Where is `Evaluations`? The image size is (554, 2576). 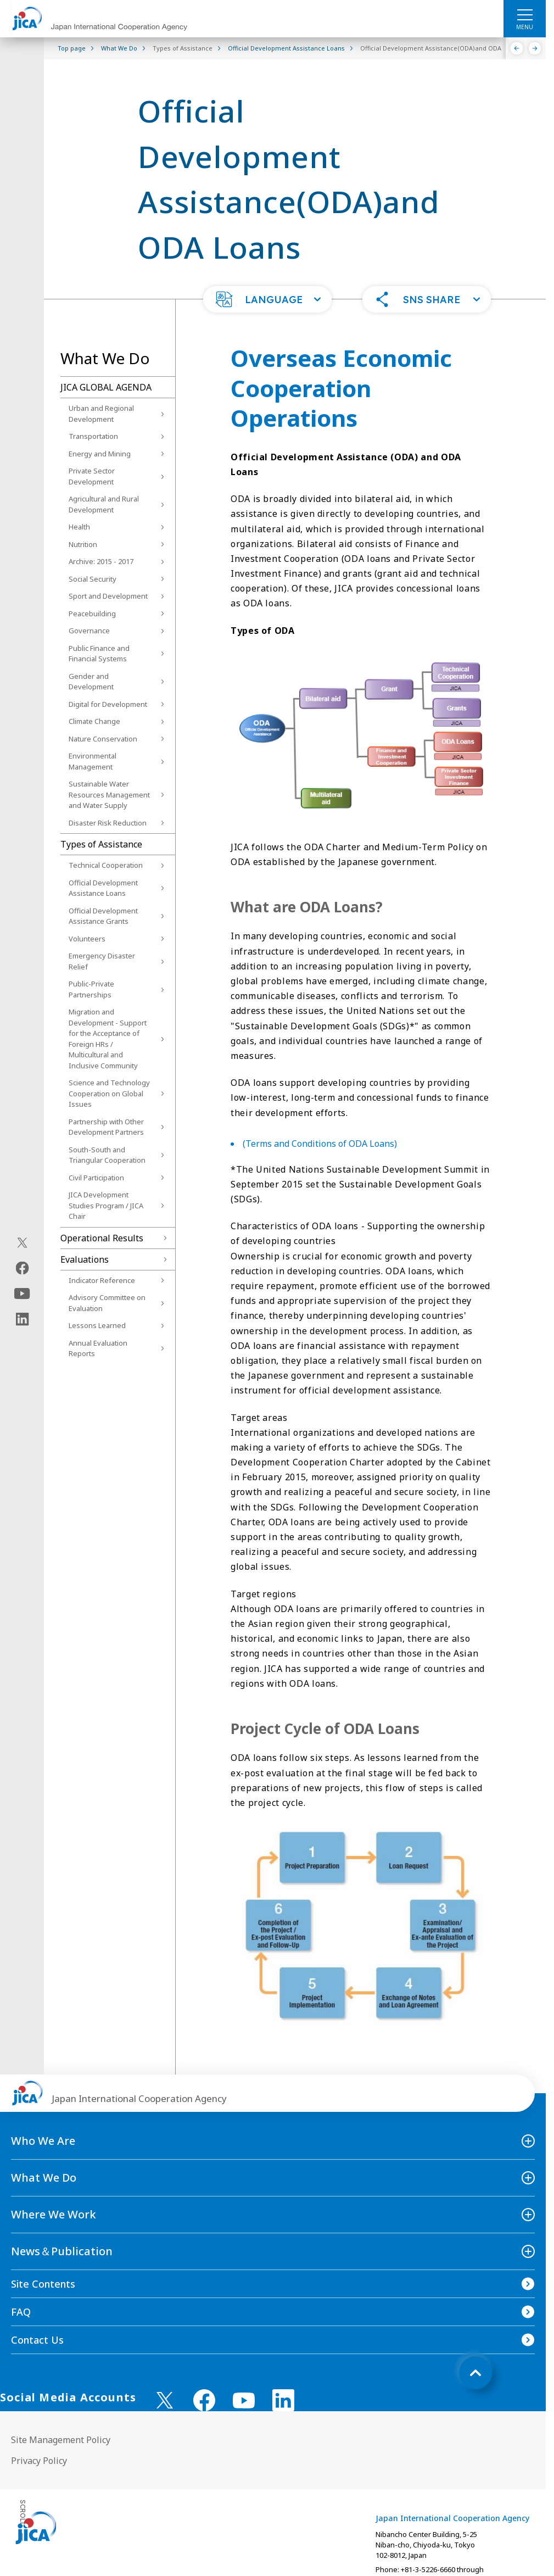
Evaluations is located at coordinates (84, 1259).